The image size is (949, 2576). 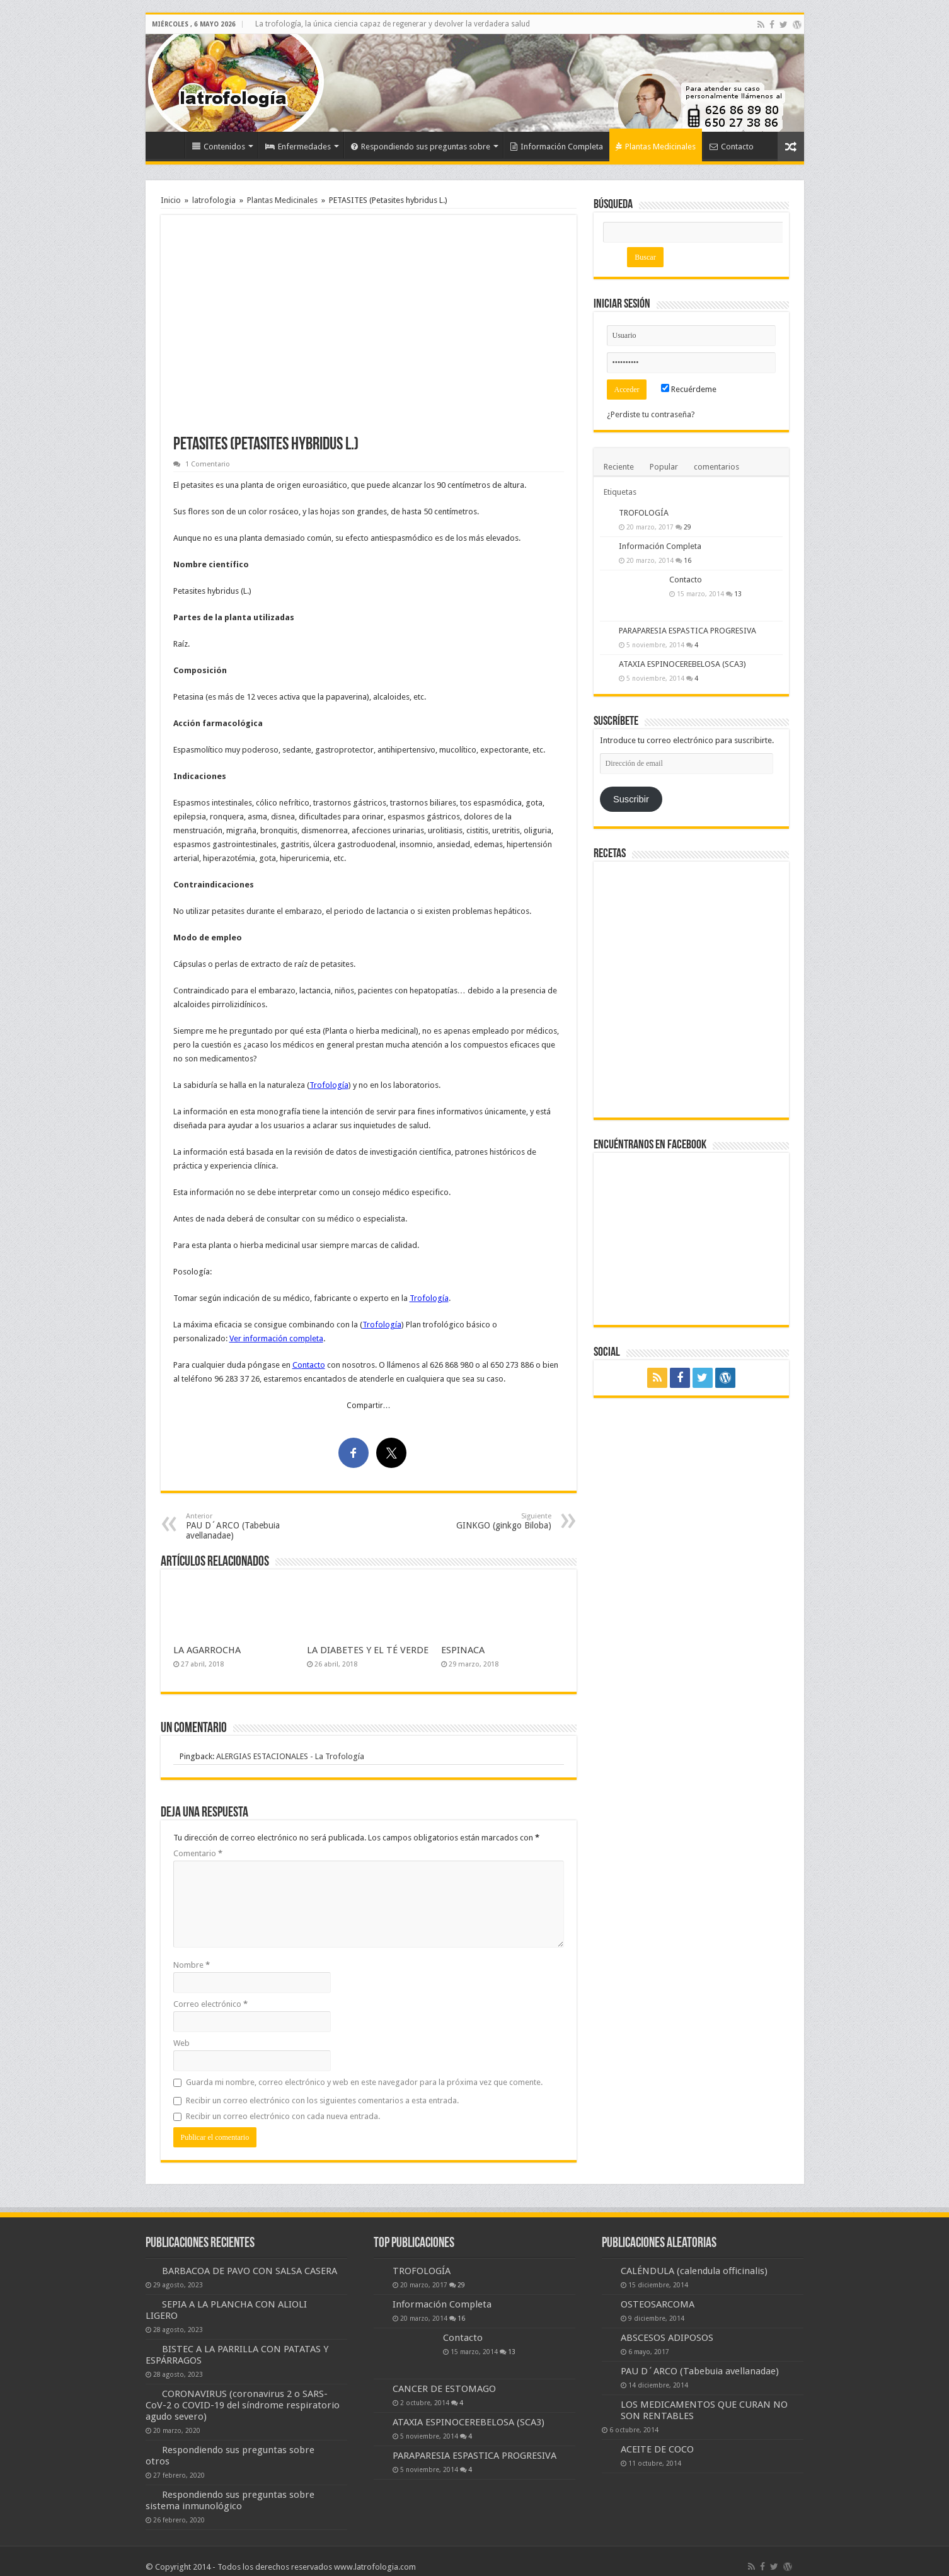 What do you see at coordinates (444, 2388) in the screenshot?
I see `CANCER DE ESTOMAGO` at bounding box center [444, 2388].